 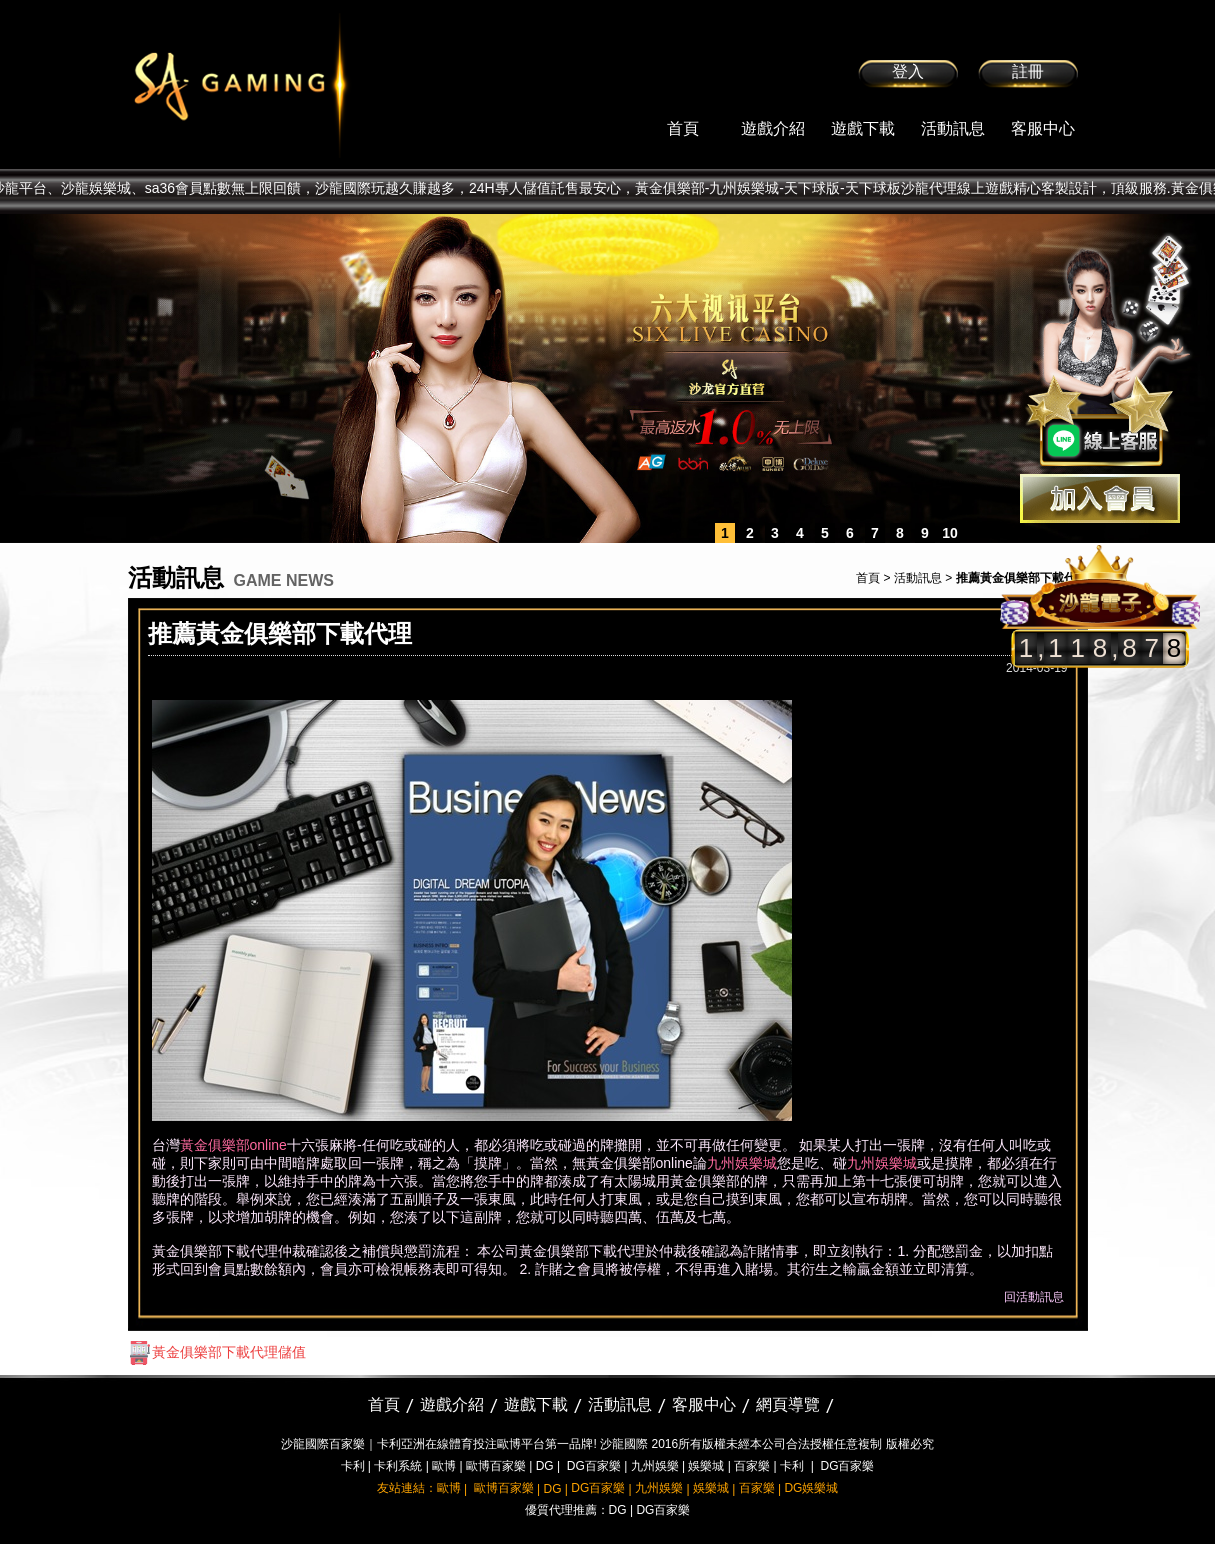 I want to click on 歐博百家樂, so click(x=496, y=1466).